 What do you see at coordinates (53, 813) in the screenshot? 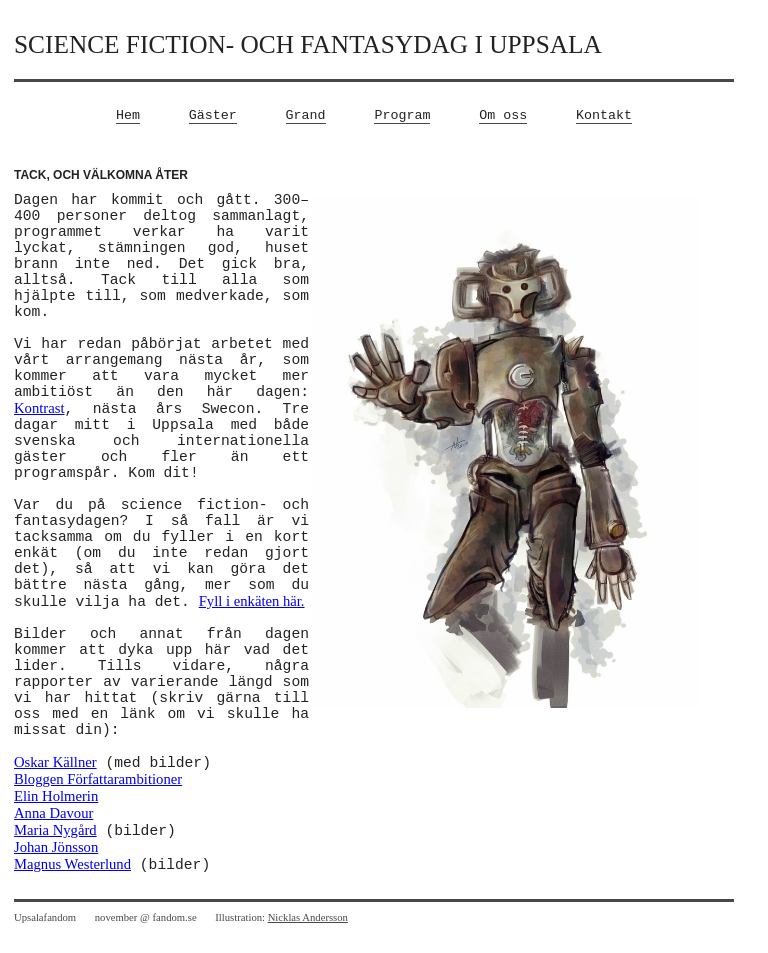
I see `Anna Davour` at bounding box center [53, 813].